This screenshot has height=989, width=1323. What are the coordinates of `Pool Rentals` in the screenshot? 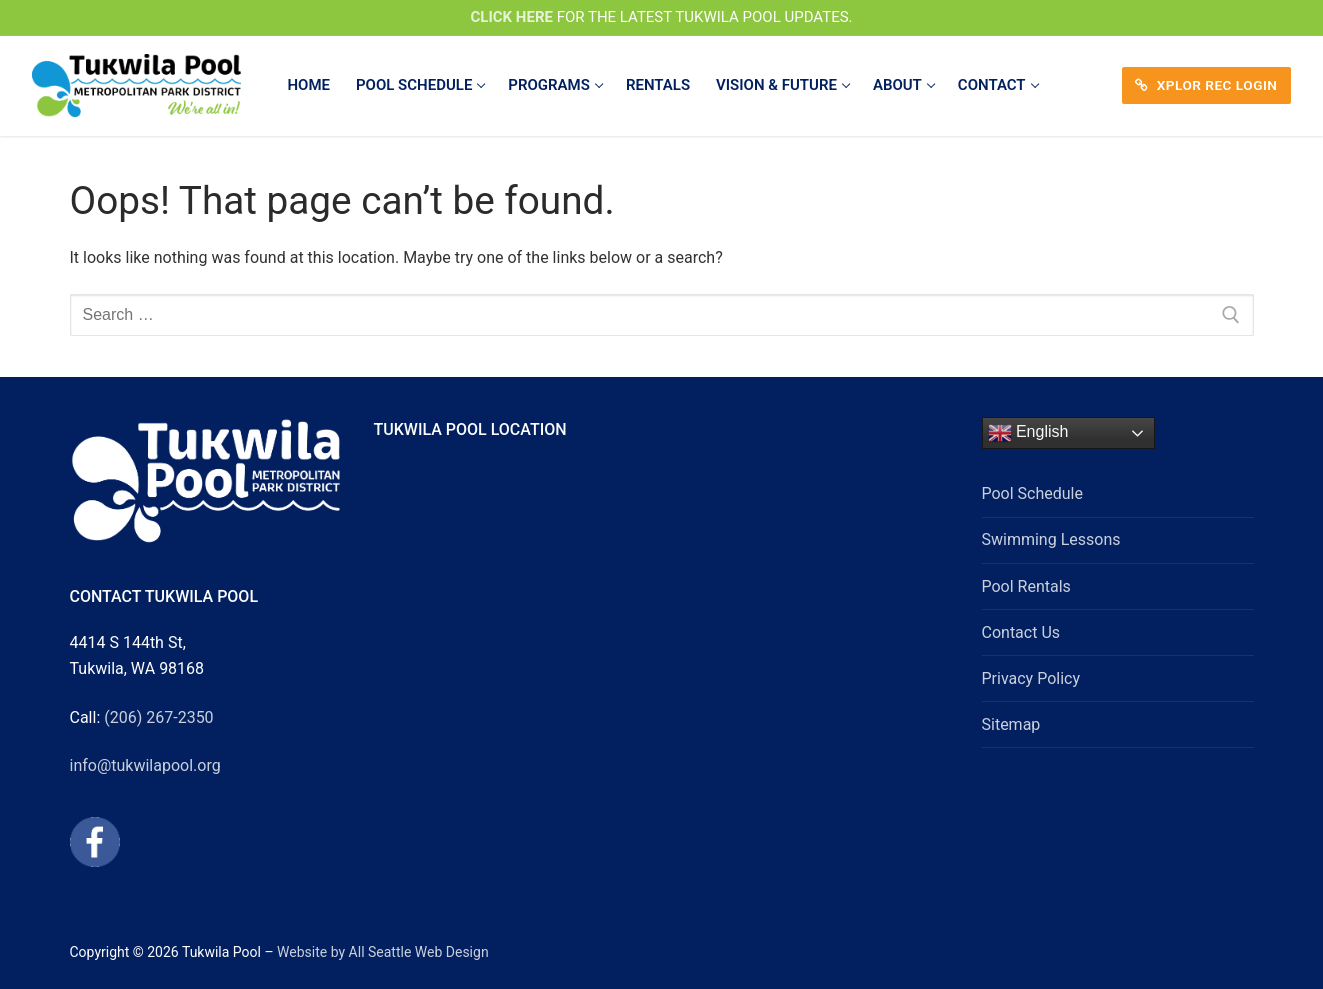 It's located at (1026, 586).